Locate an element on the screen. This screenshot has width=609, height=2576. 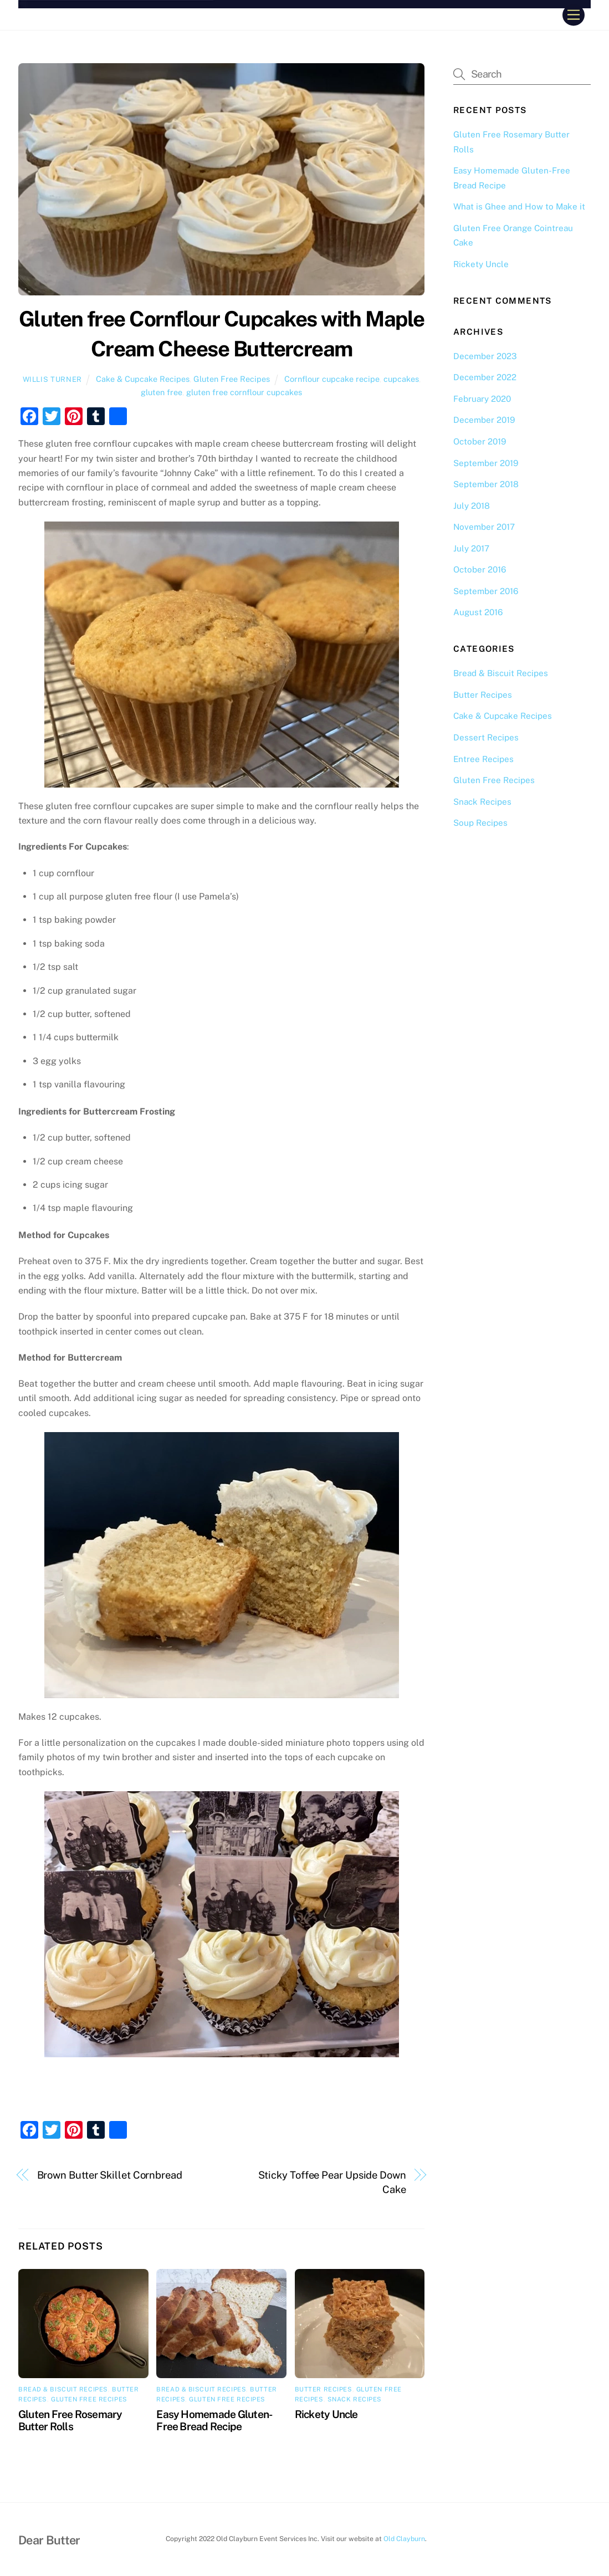
Rickety Uncle is located at coordinates (326, 2414).